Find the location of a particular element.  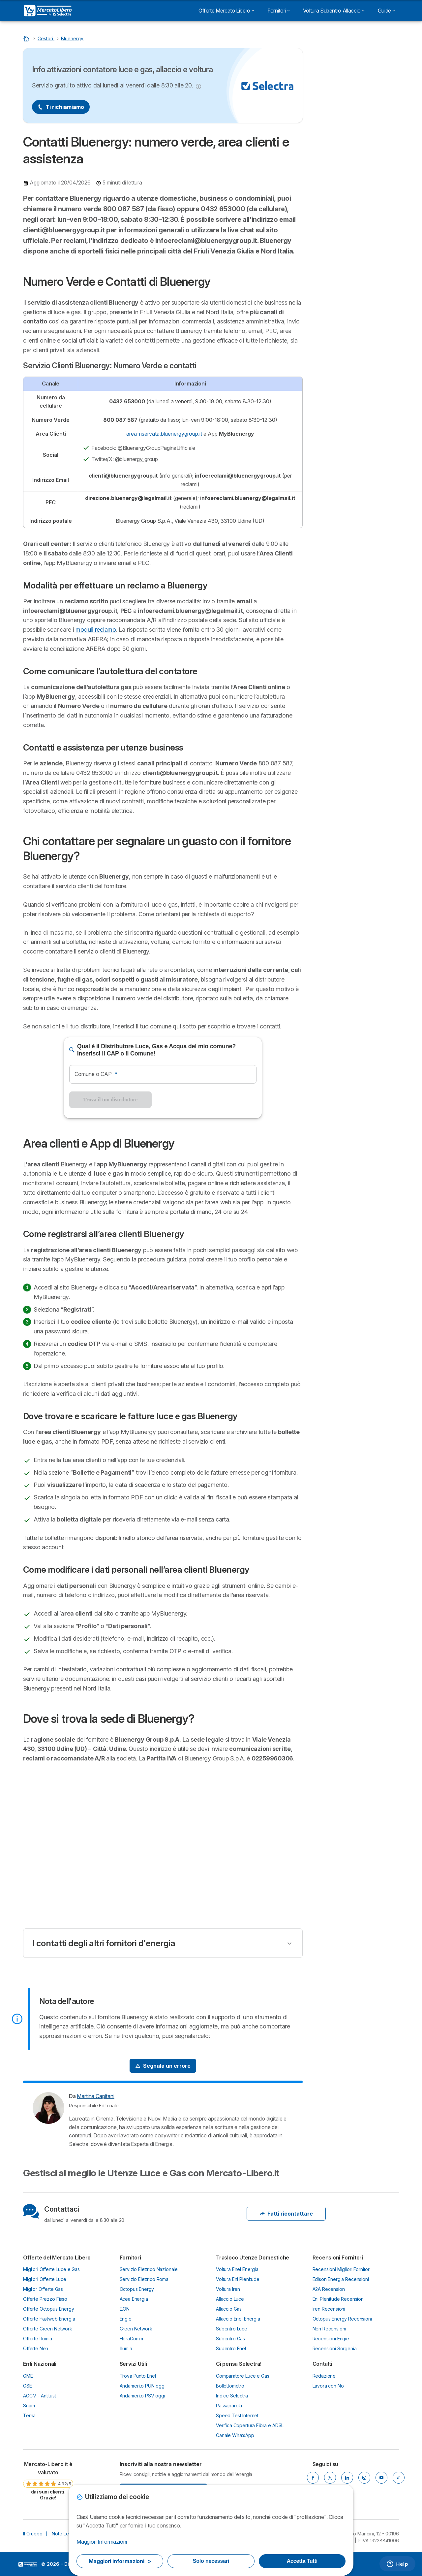

Acea Energia is located at coordinates (134, 2299).